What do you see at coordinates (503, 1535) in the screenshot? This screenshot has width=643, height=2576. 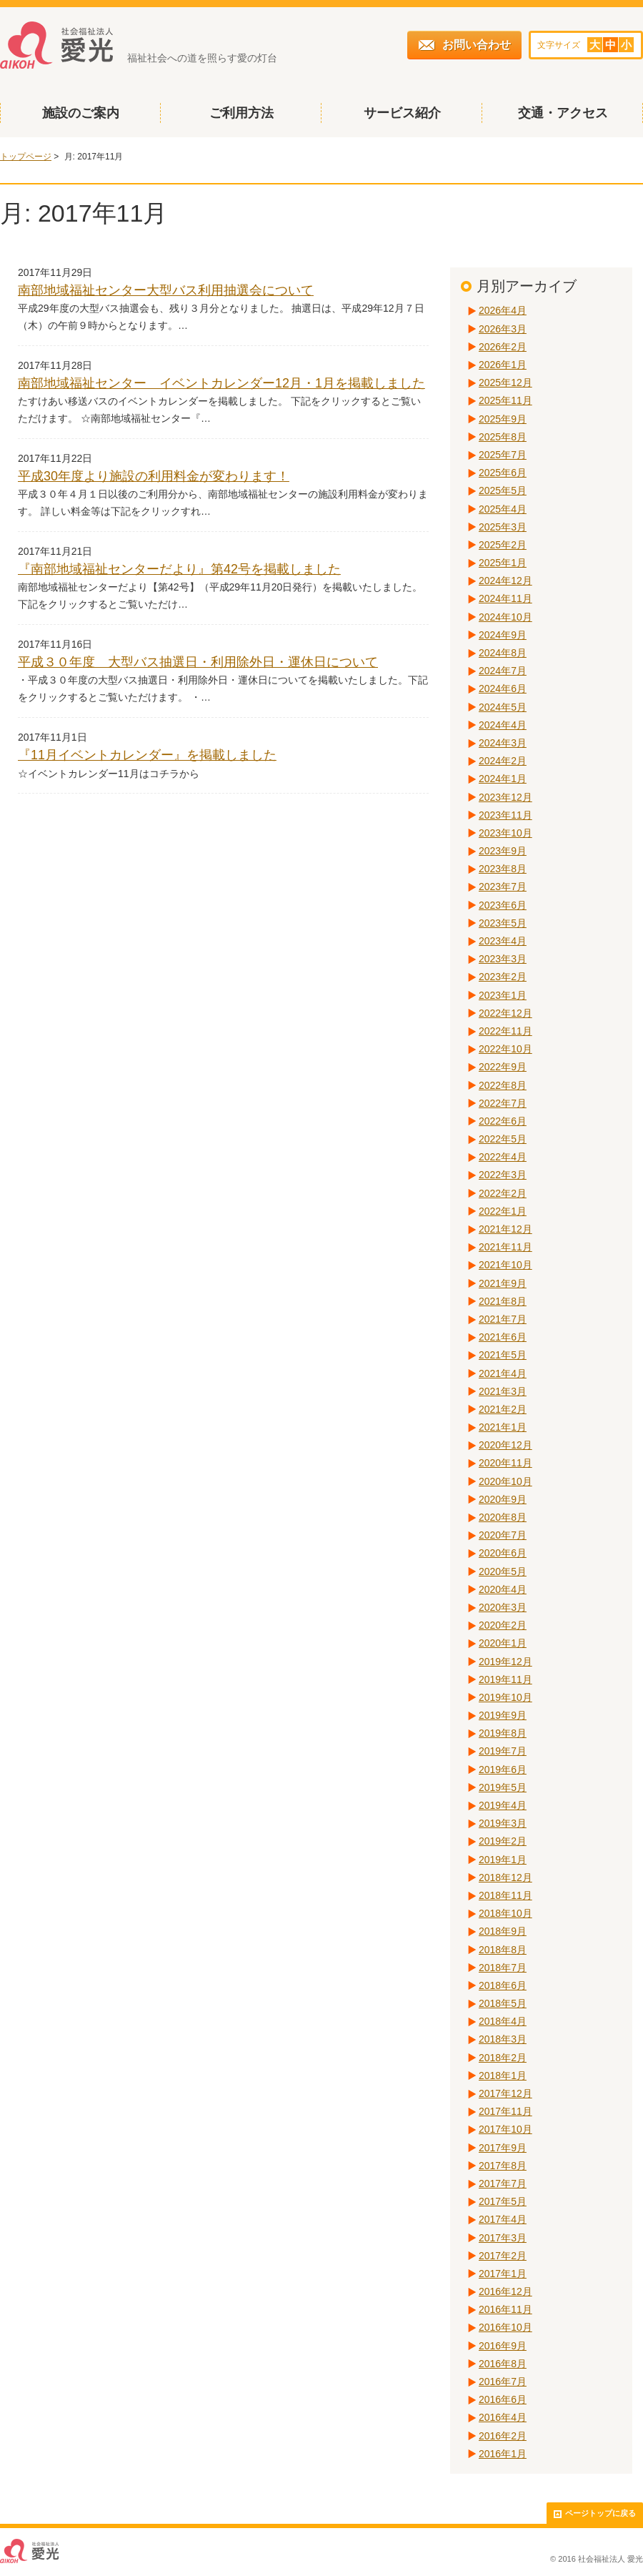 I see `2020年7月` at bounding box center [503, 1535].